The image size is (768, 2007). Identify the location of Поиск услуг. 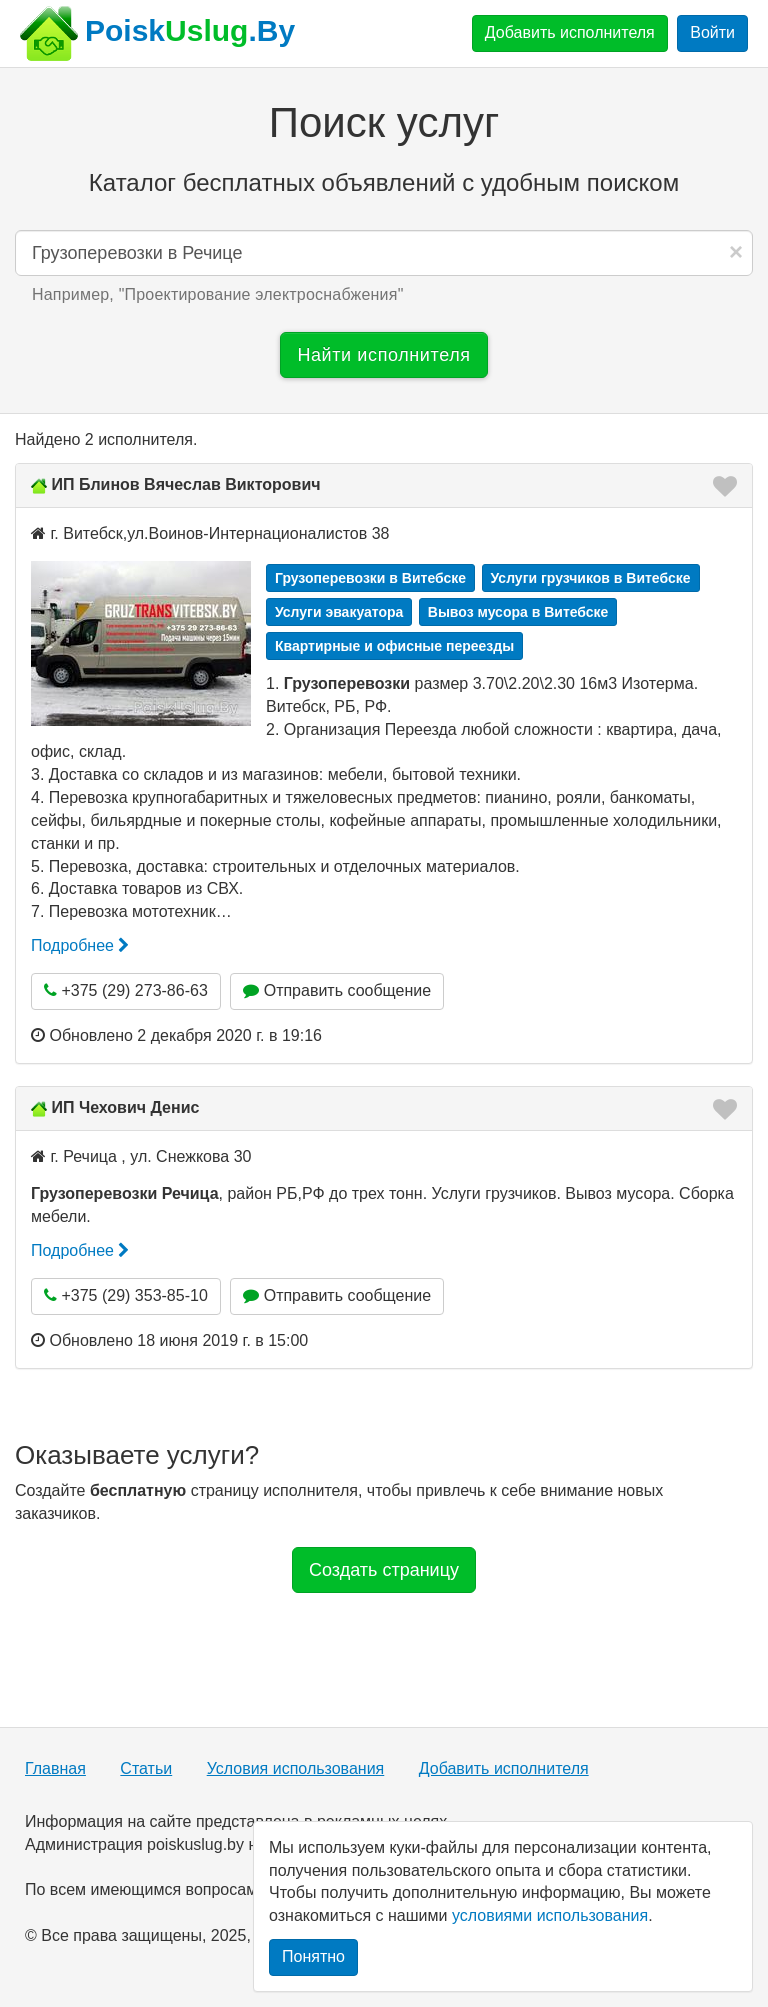
(384, 122).